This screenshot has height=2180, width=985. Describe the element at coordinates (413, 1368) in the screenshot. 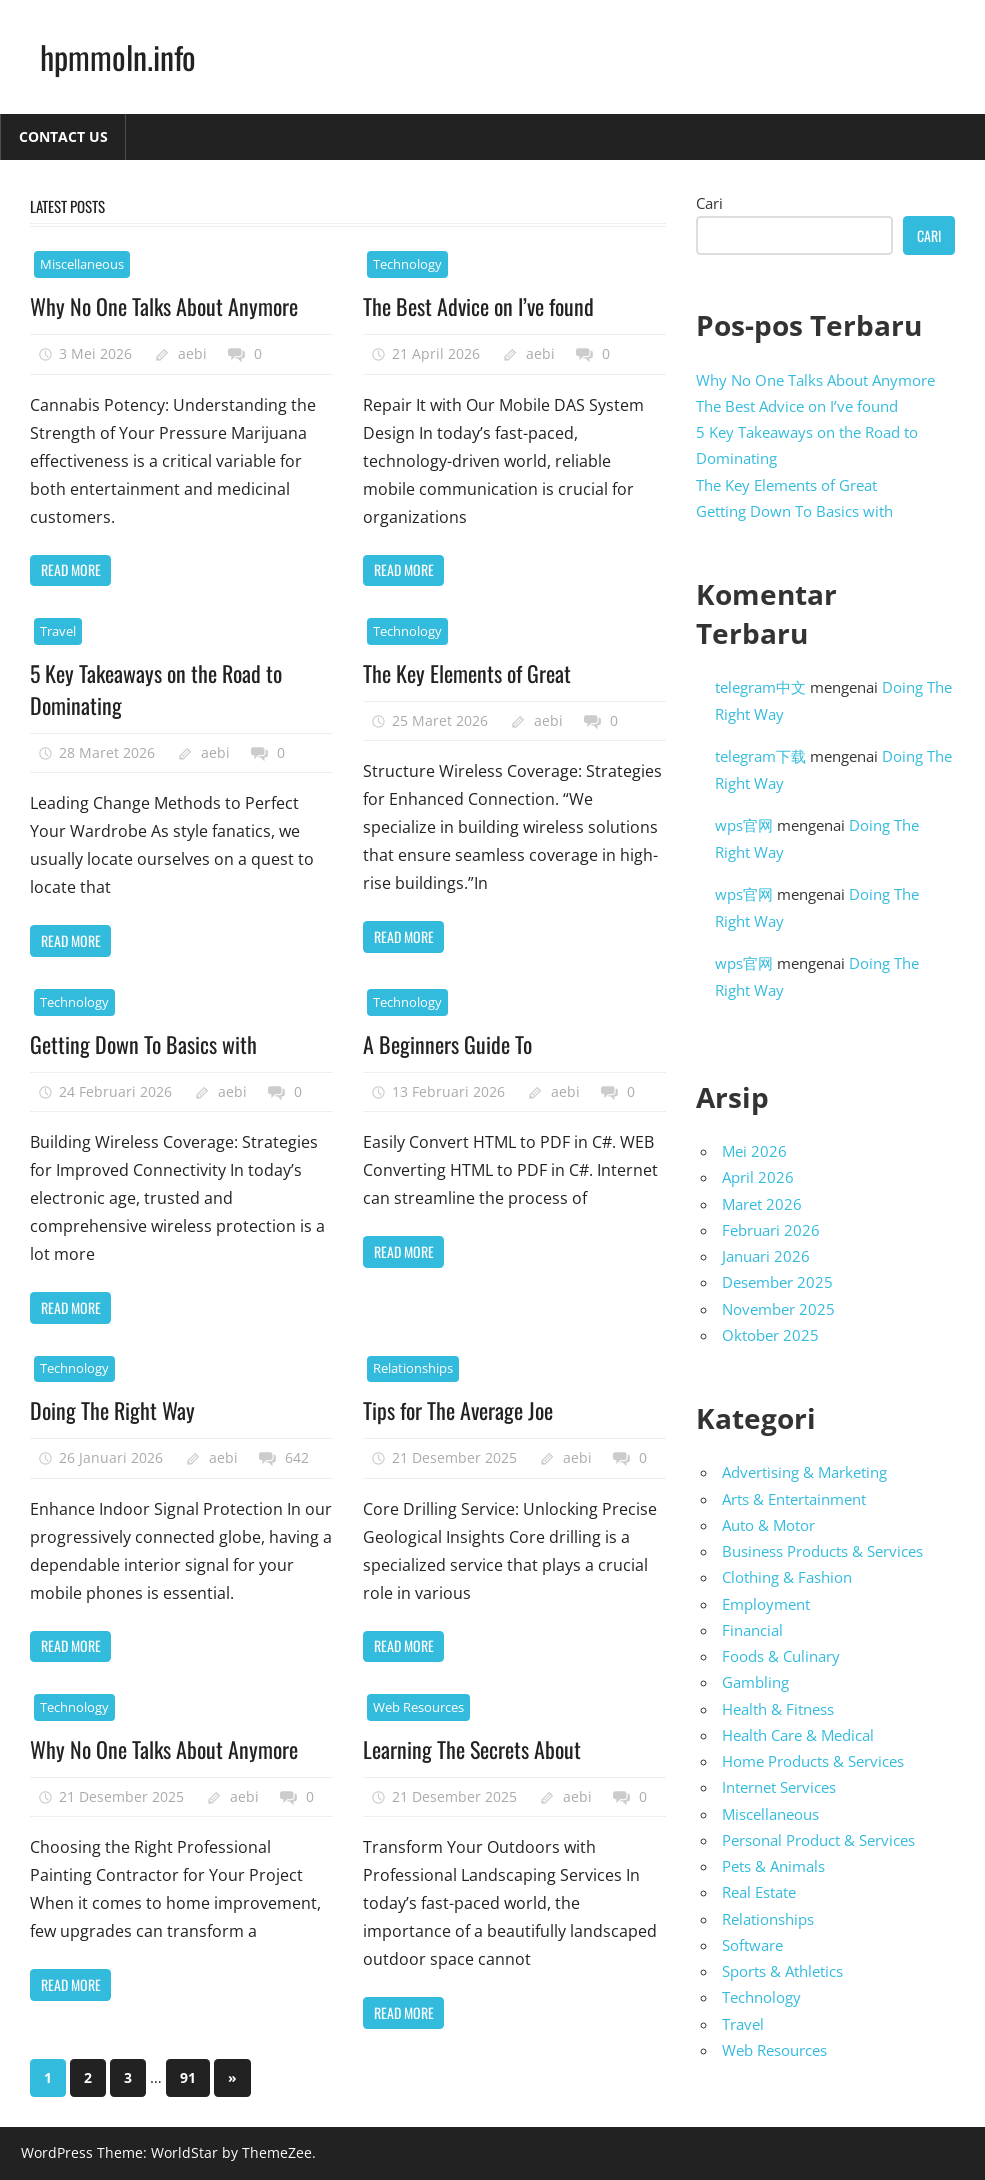

I see `Relationships` at that location.